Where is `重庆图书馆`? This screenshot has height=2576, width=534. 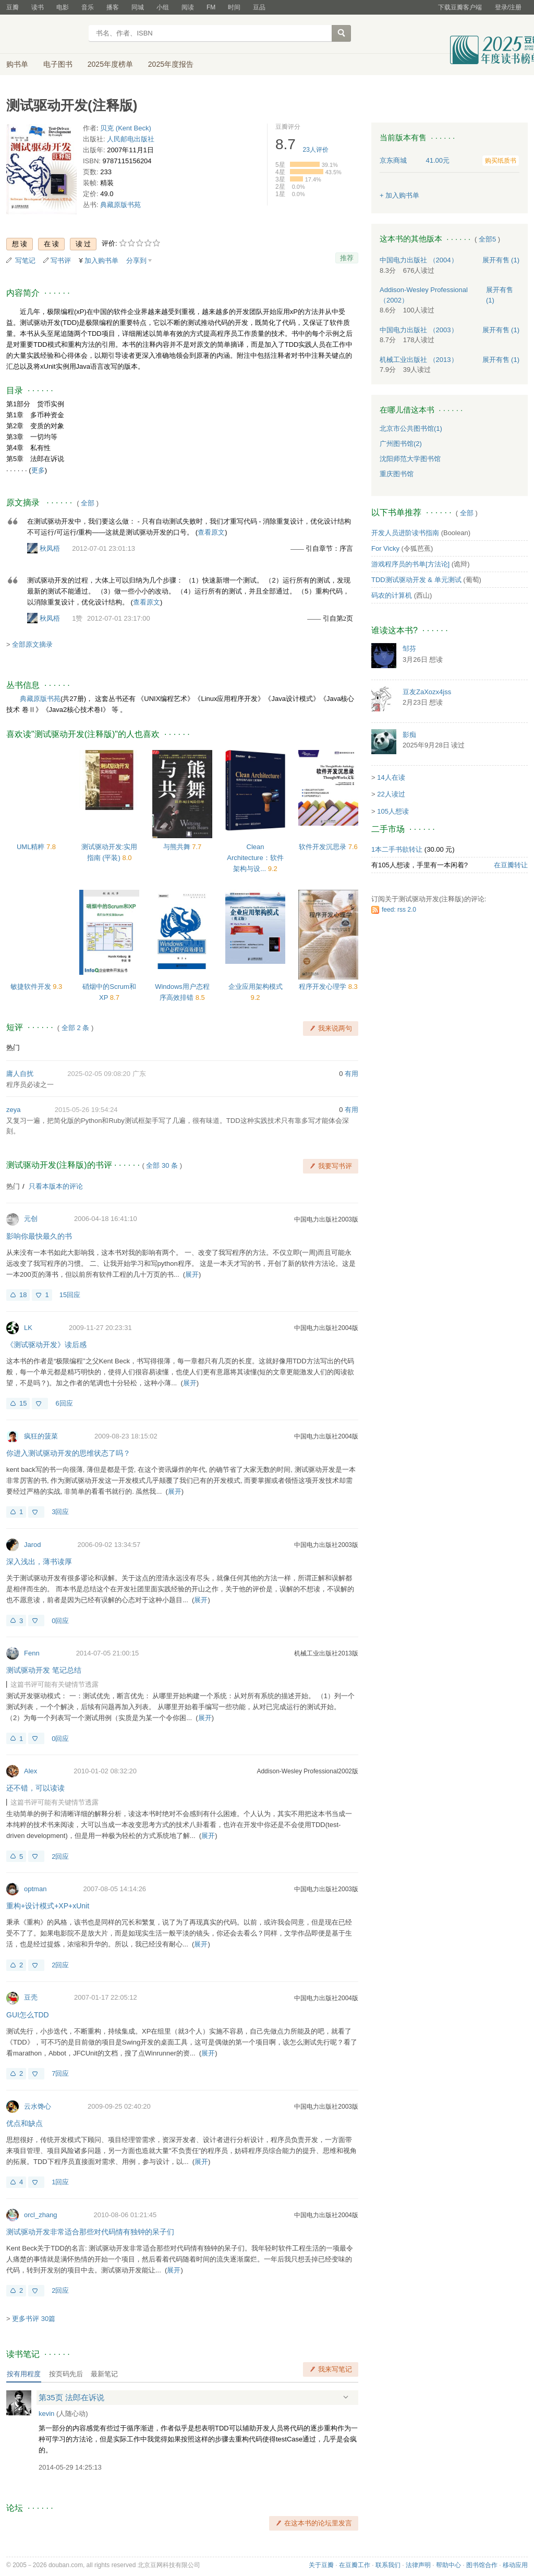
重庆图书馆 is located at coordinates (397, 474).